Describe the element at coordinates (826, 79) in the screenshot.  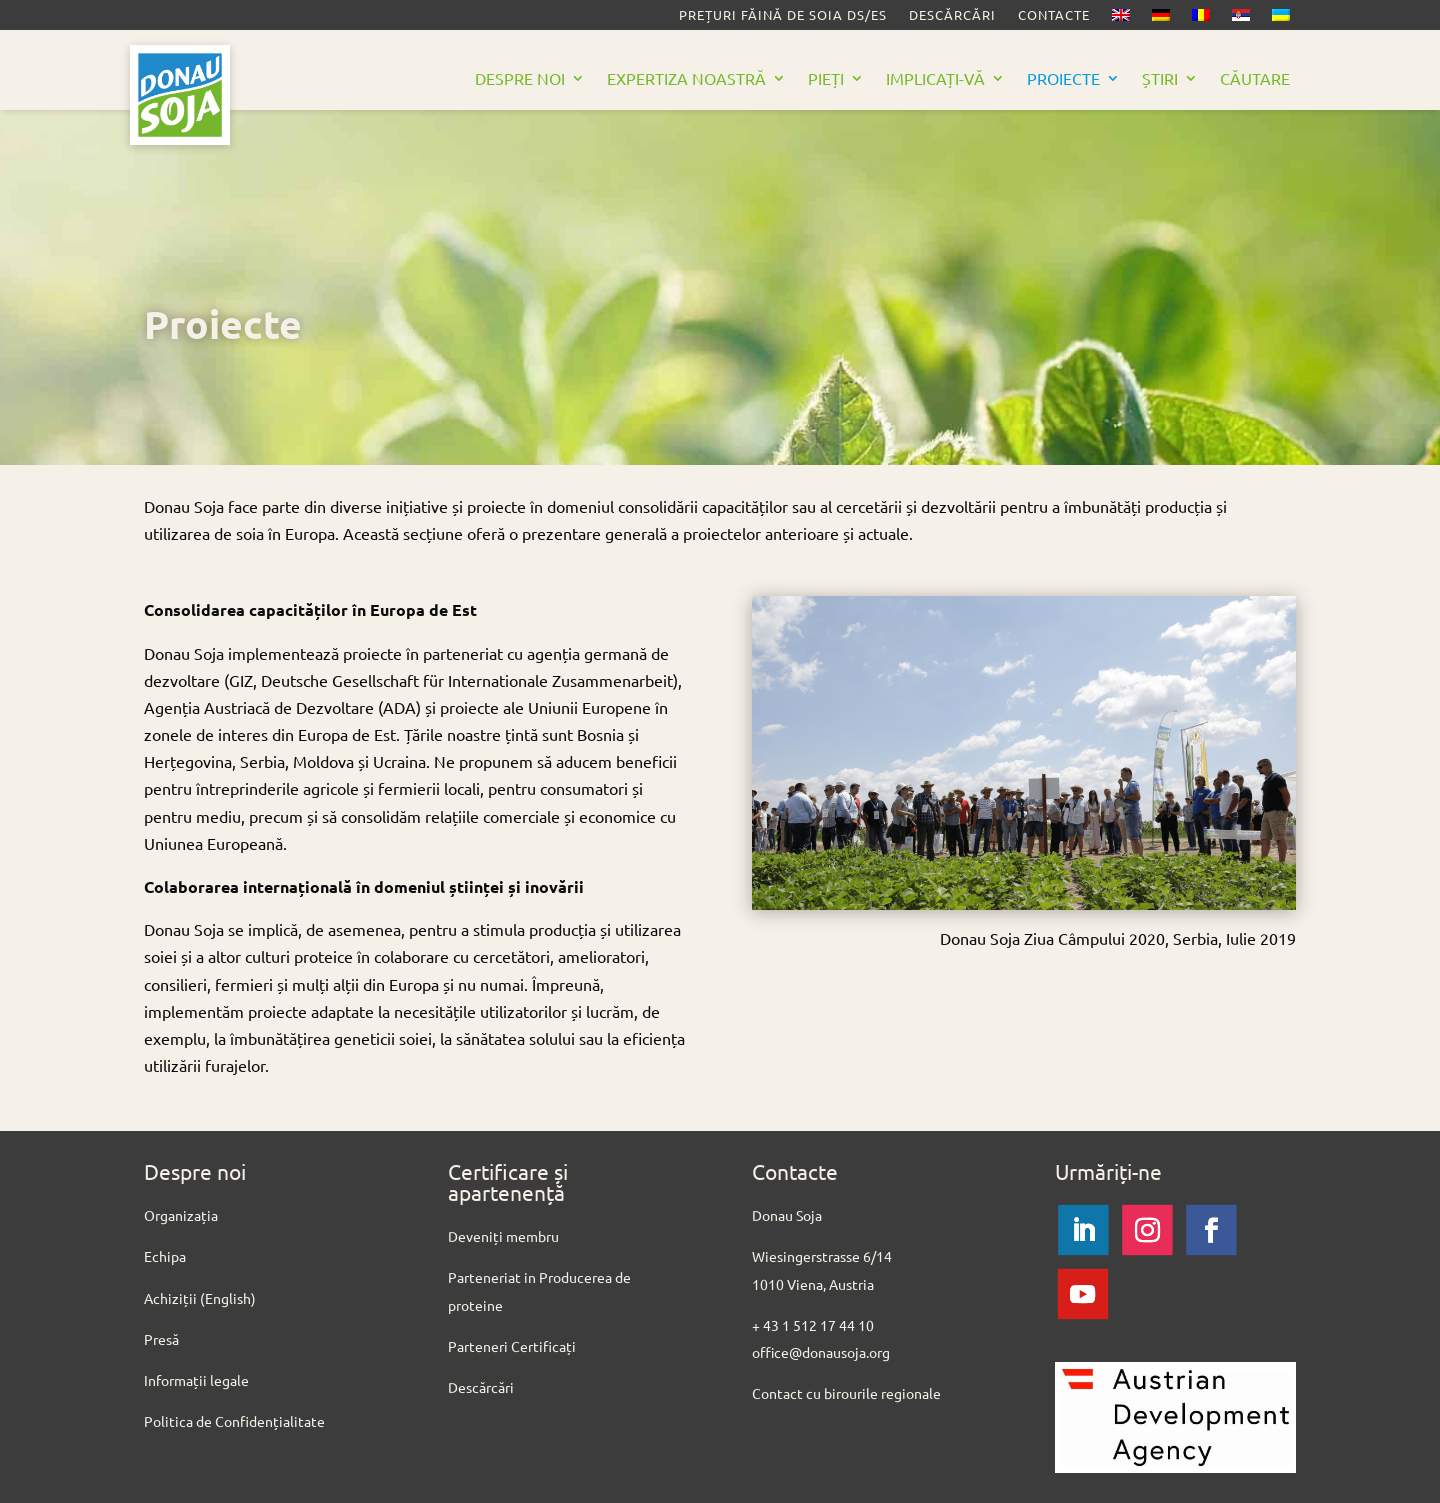
I see `Pieți` at that location.